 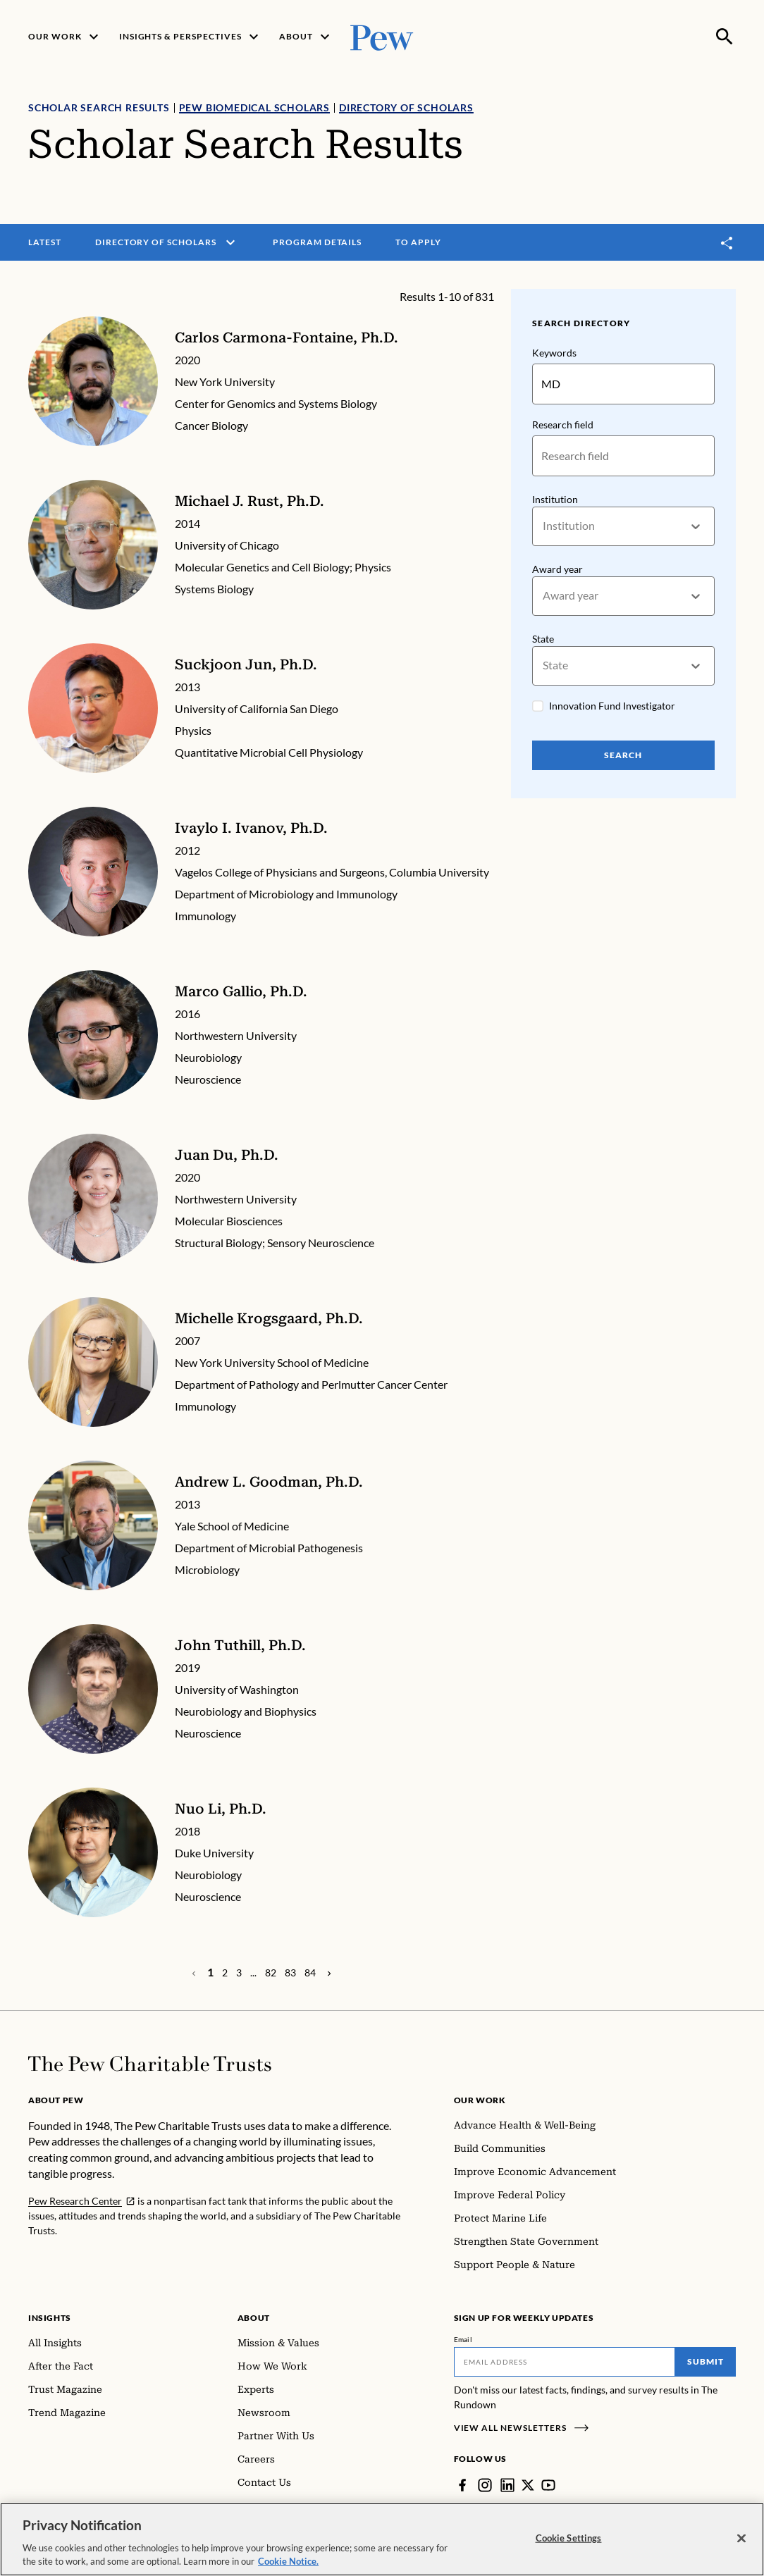 I want to click on Research field, so click(x=562, y=425).